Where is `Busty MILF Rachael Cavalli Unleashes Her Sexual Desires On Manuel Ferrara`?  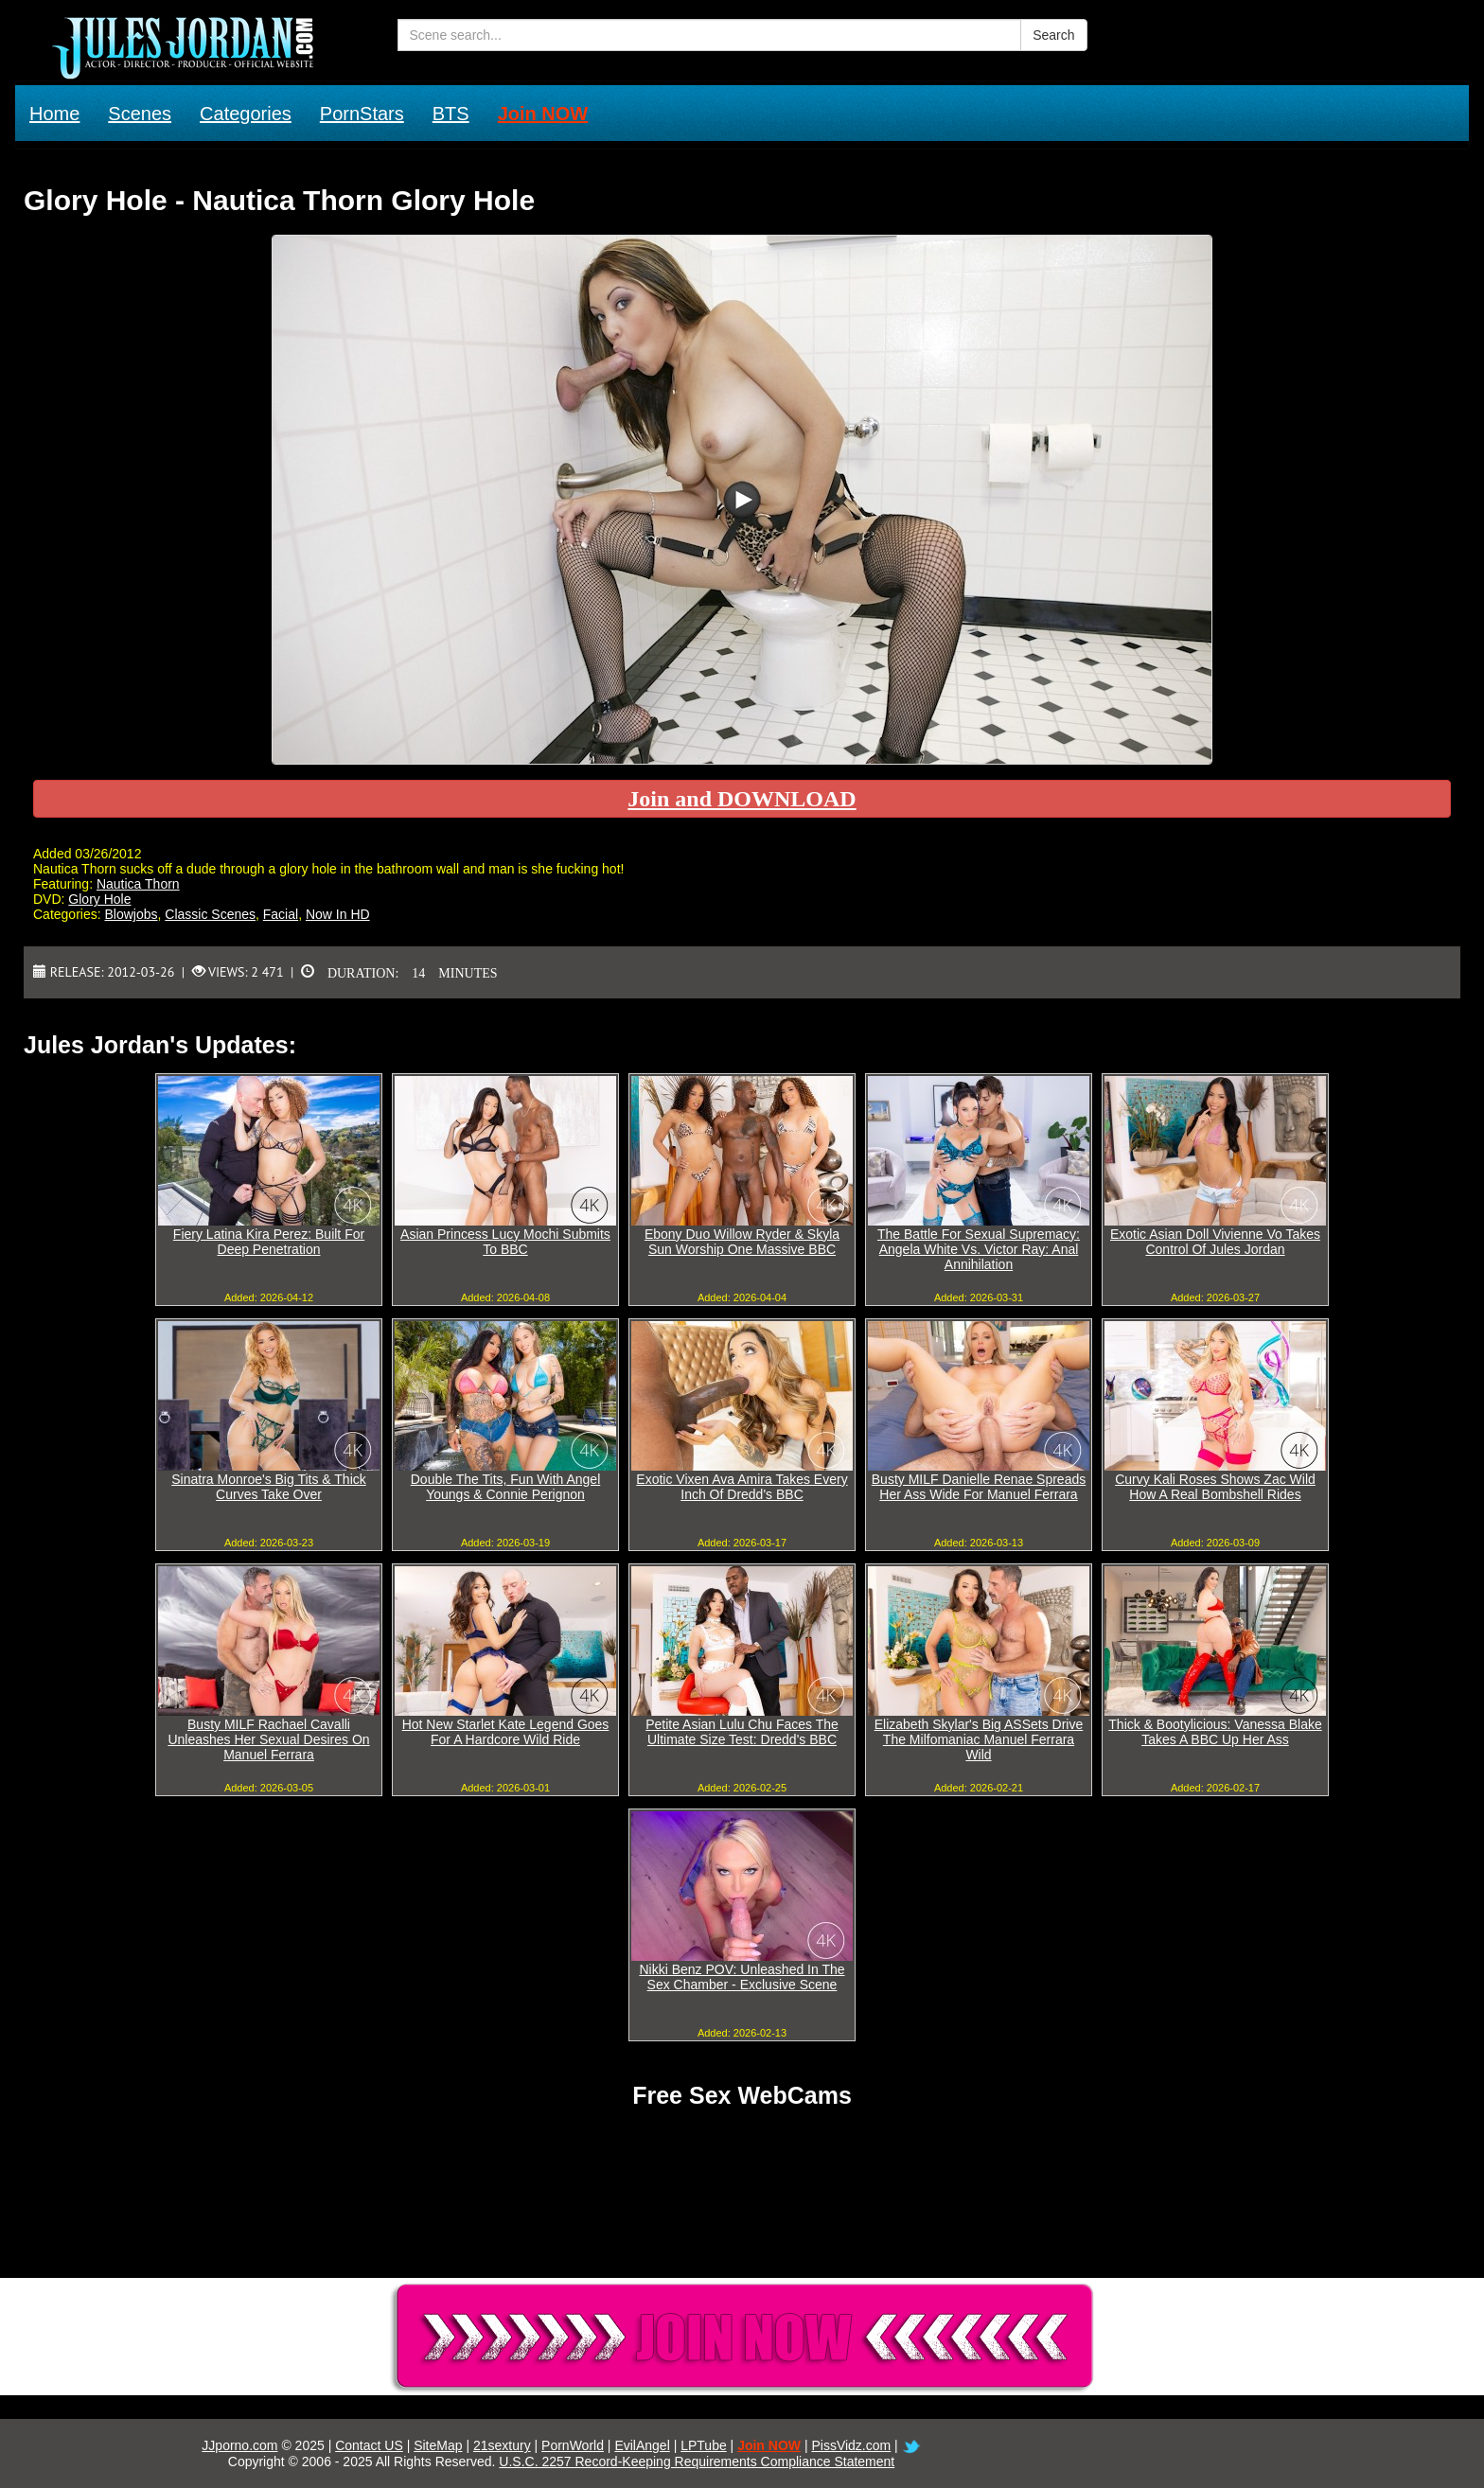
Busty MILF Rachael Cavalli Unleashes Her Sexual Desires On Manuel Ferrara is located at coordinates (268, 1739).